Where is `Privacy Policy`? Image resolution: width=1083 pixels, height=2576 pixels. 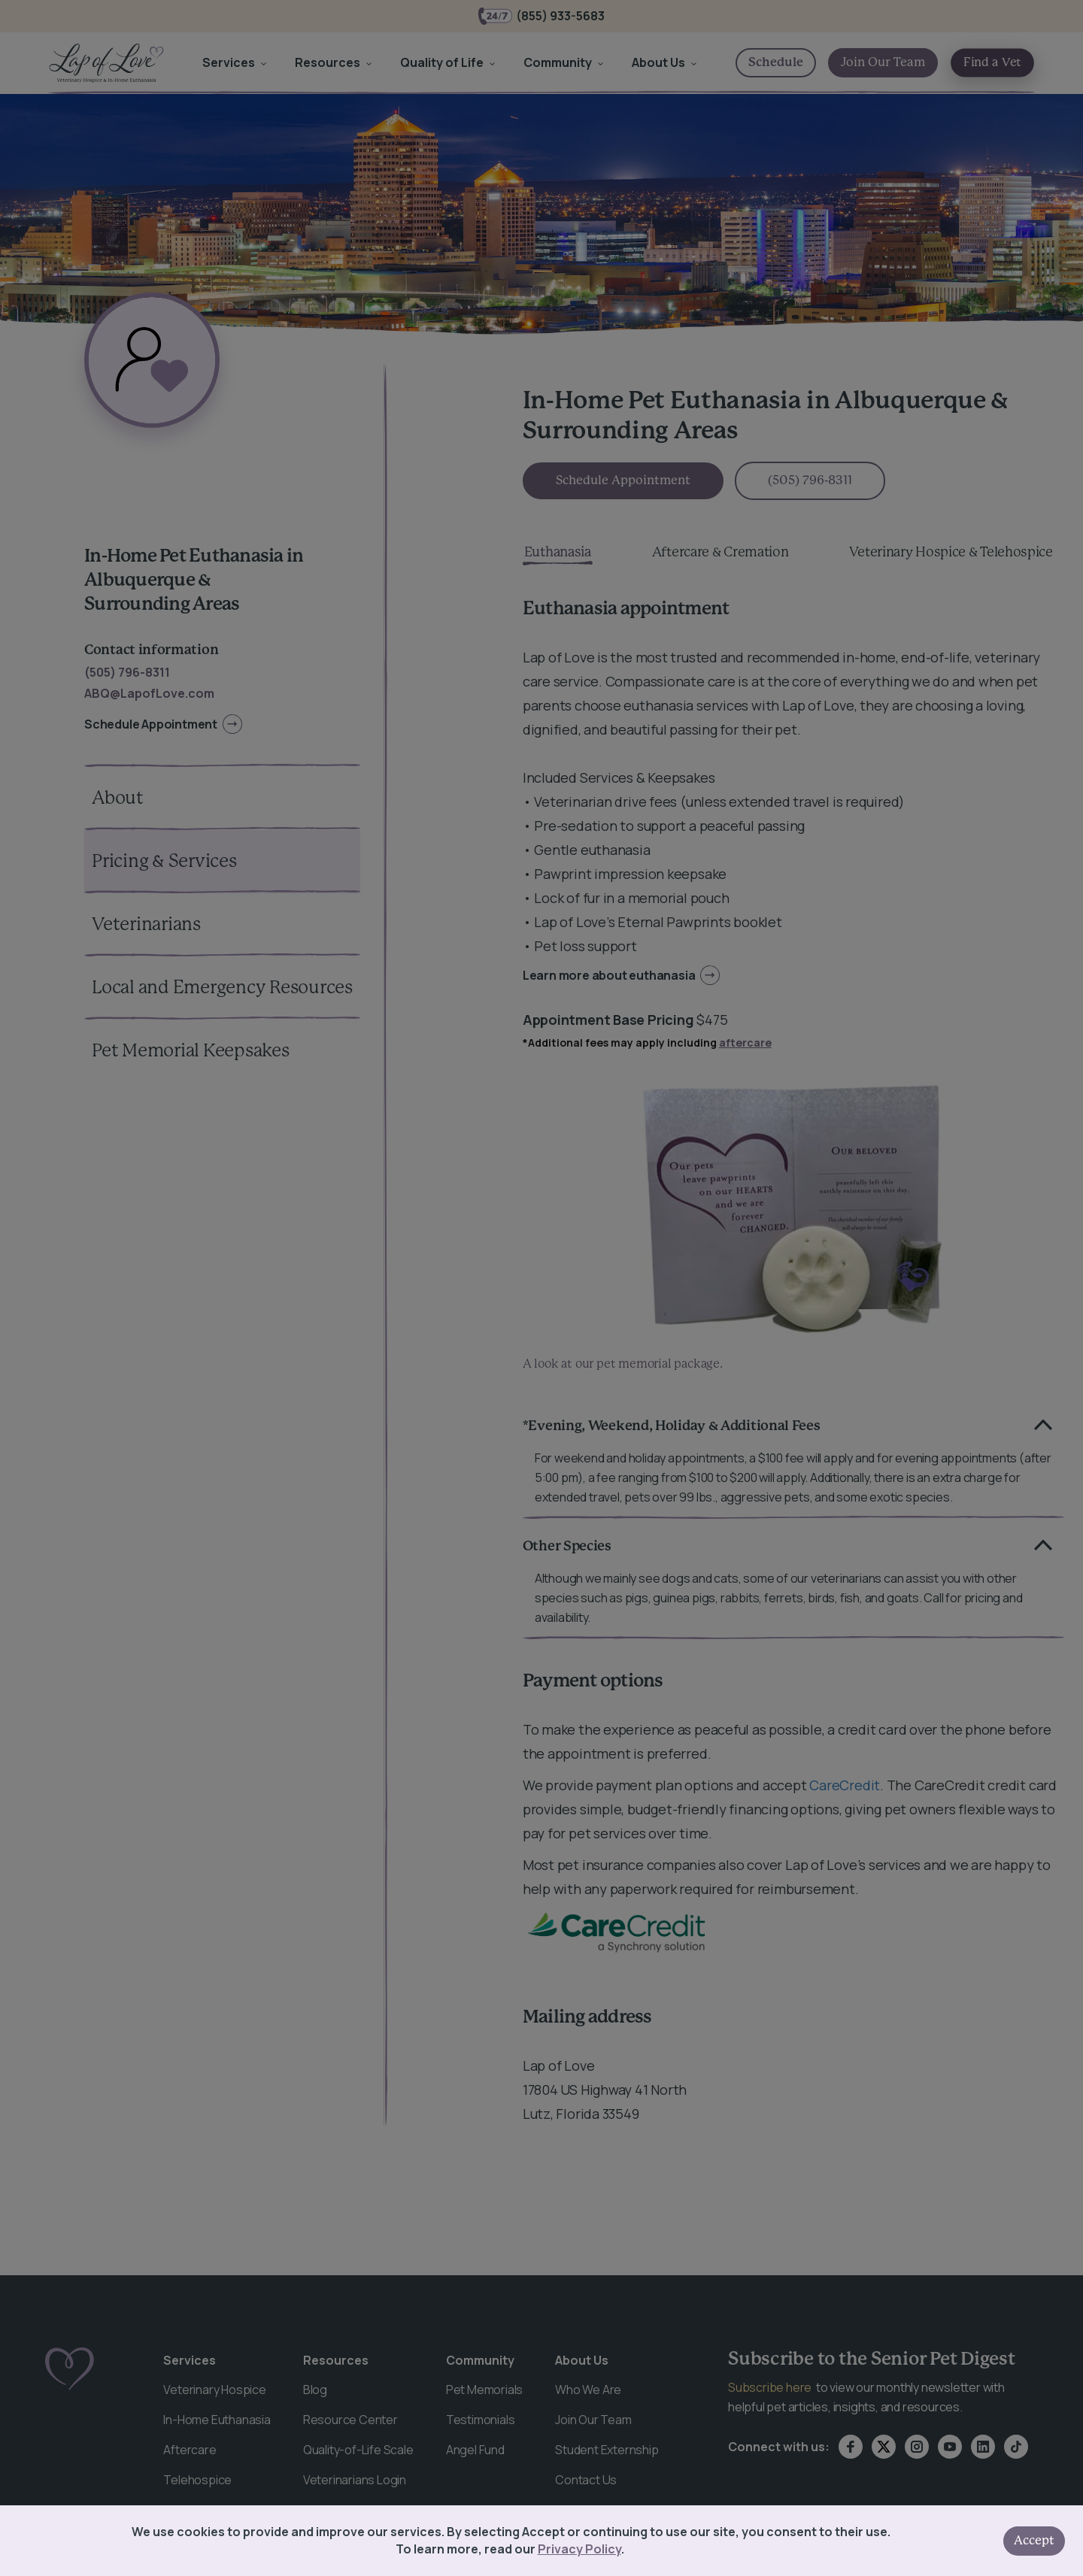
Privacy Policy is located at coordinates (579, 2549).